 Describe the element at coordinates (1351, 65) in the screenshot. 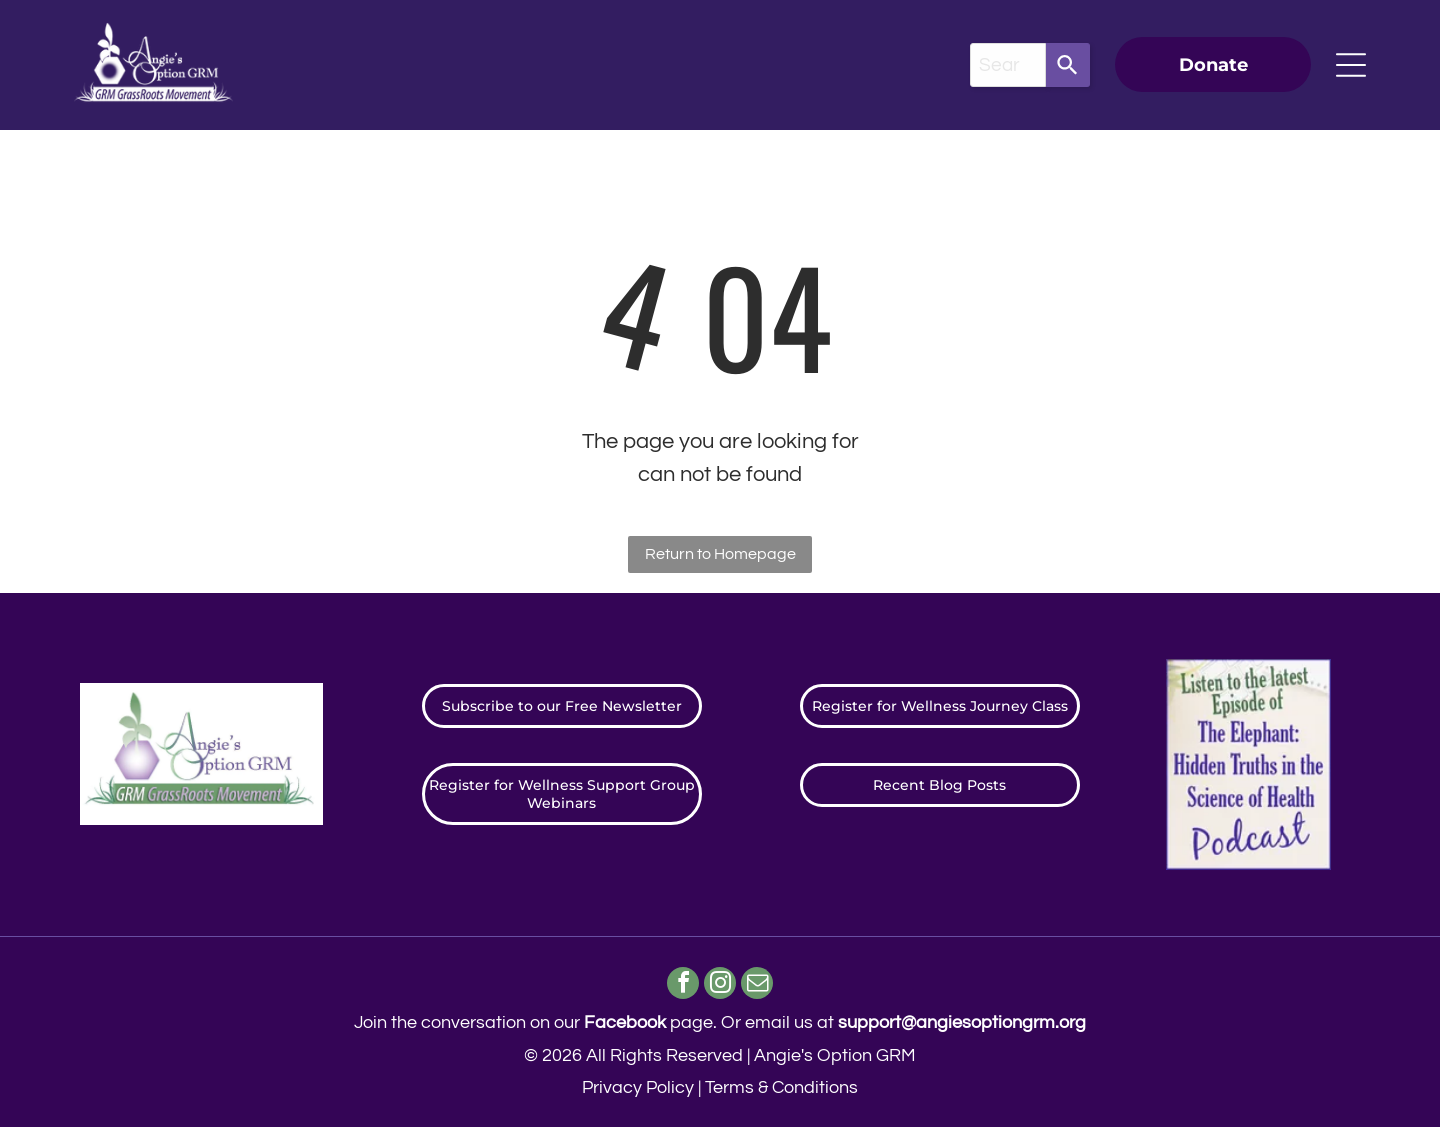

I see `[Open menu]` at that location.